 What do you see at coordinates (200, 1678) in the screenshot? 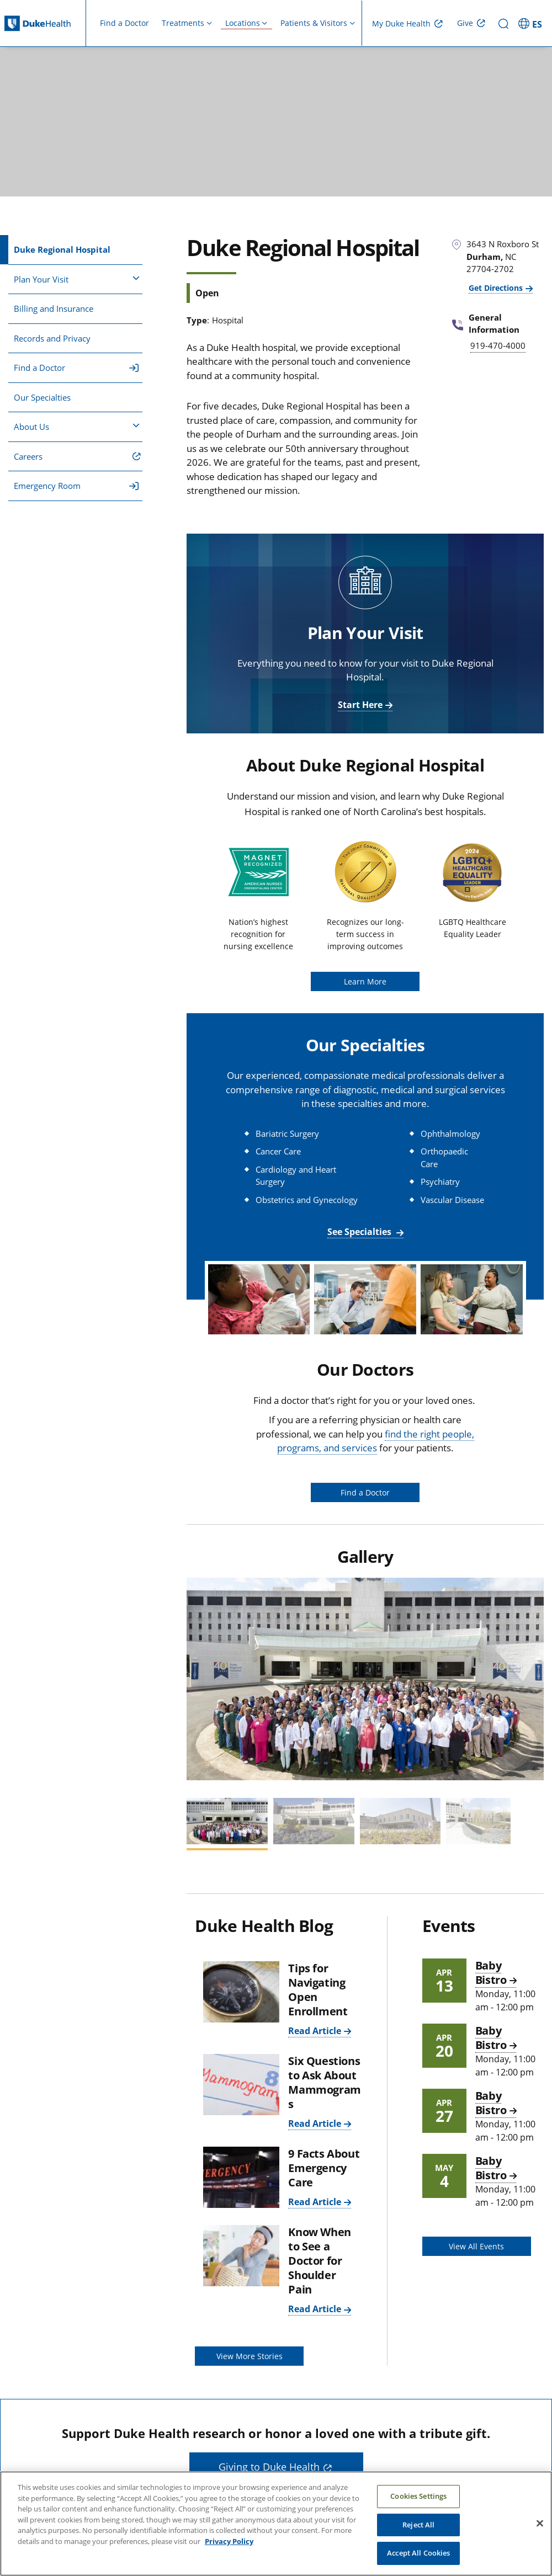
I see `[button]` at bounding box center [200, 1678].